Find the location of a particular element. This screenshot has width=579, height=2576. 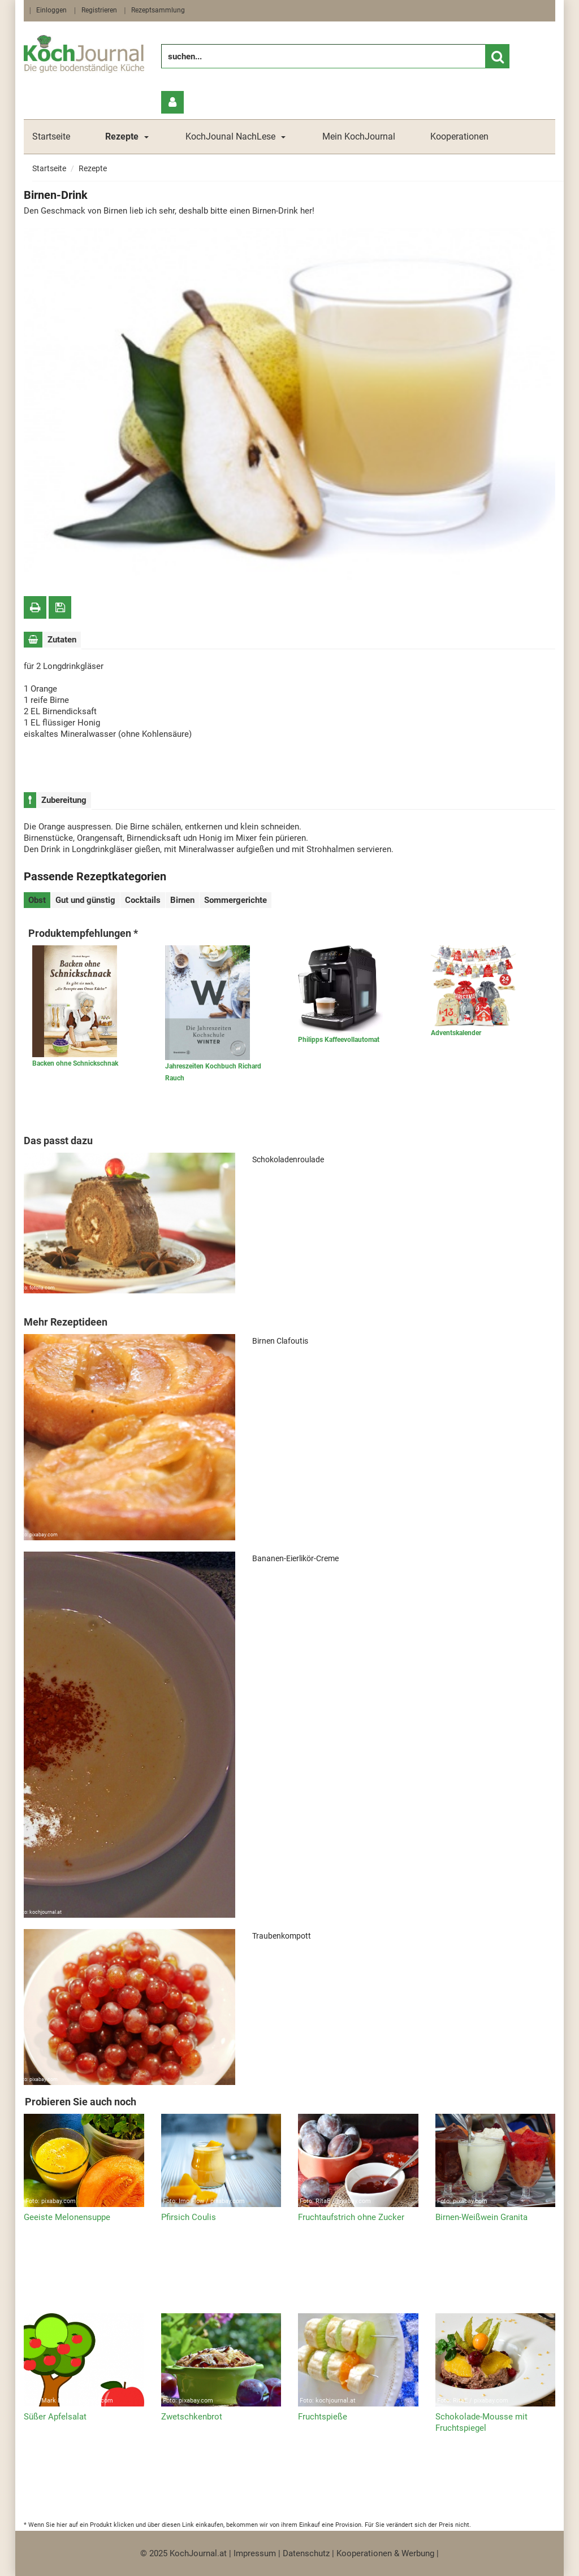

Fruchtaufstrich ohne Zucker is located at coordinates (351, 2217).